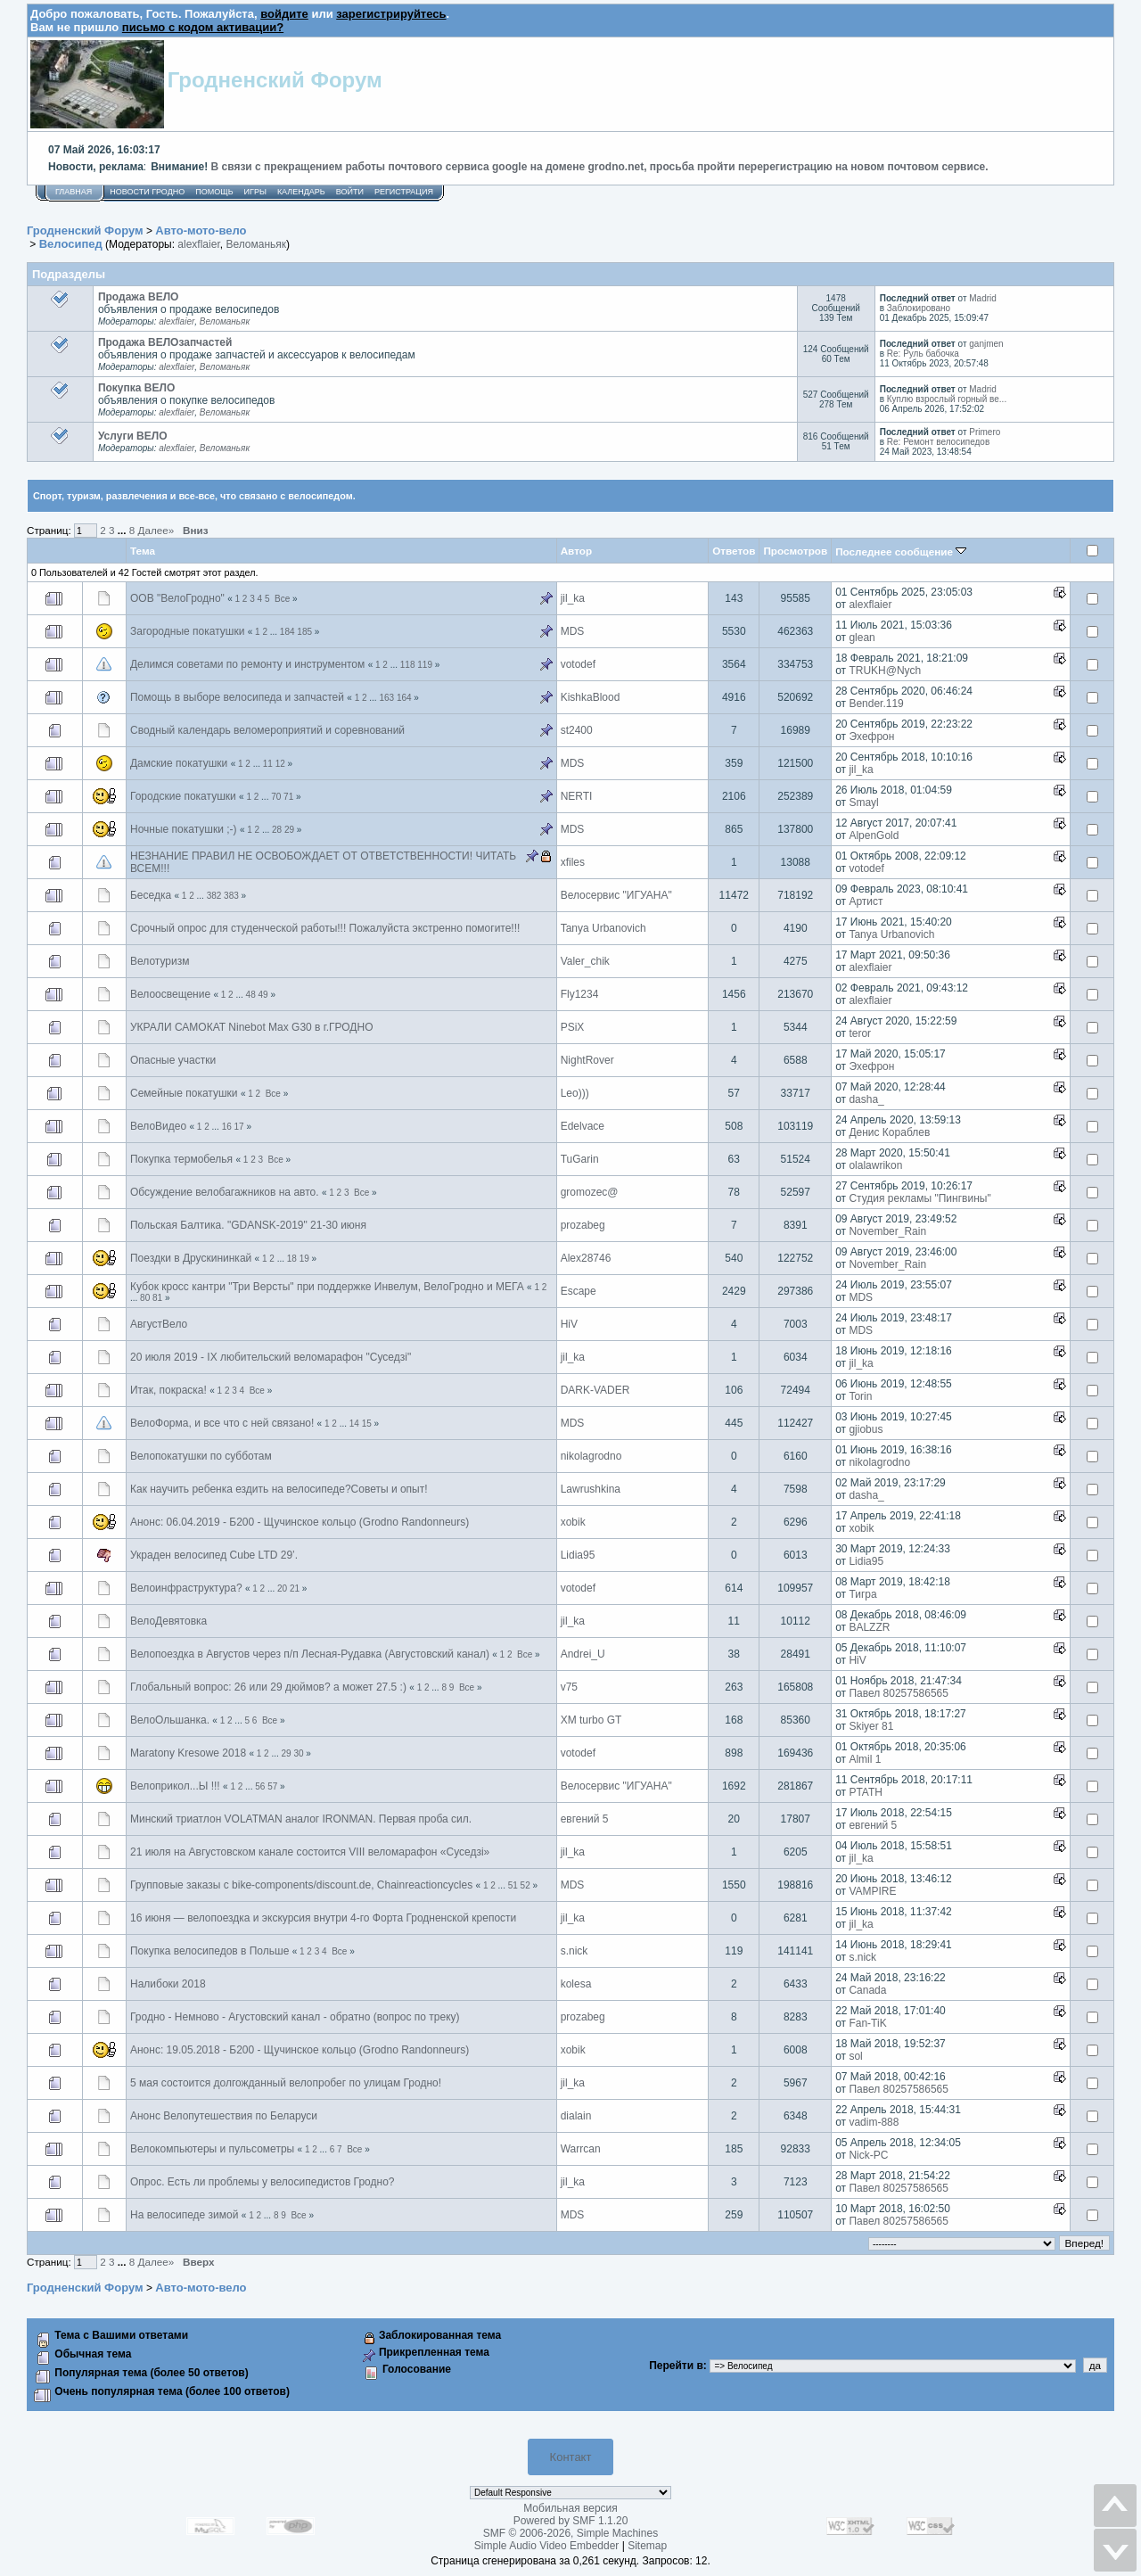  Describe the element at coordinates (175, 1786) in the screenshot. I see `Велоприкол...Ы !!!` at that location.